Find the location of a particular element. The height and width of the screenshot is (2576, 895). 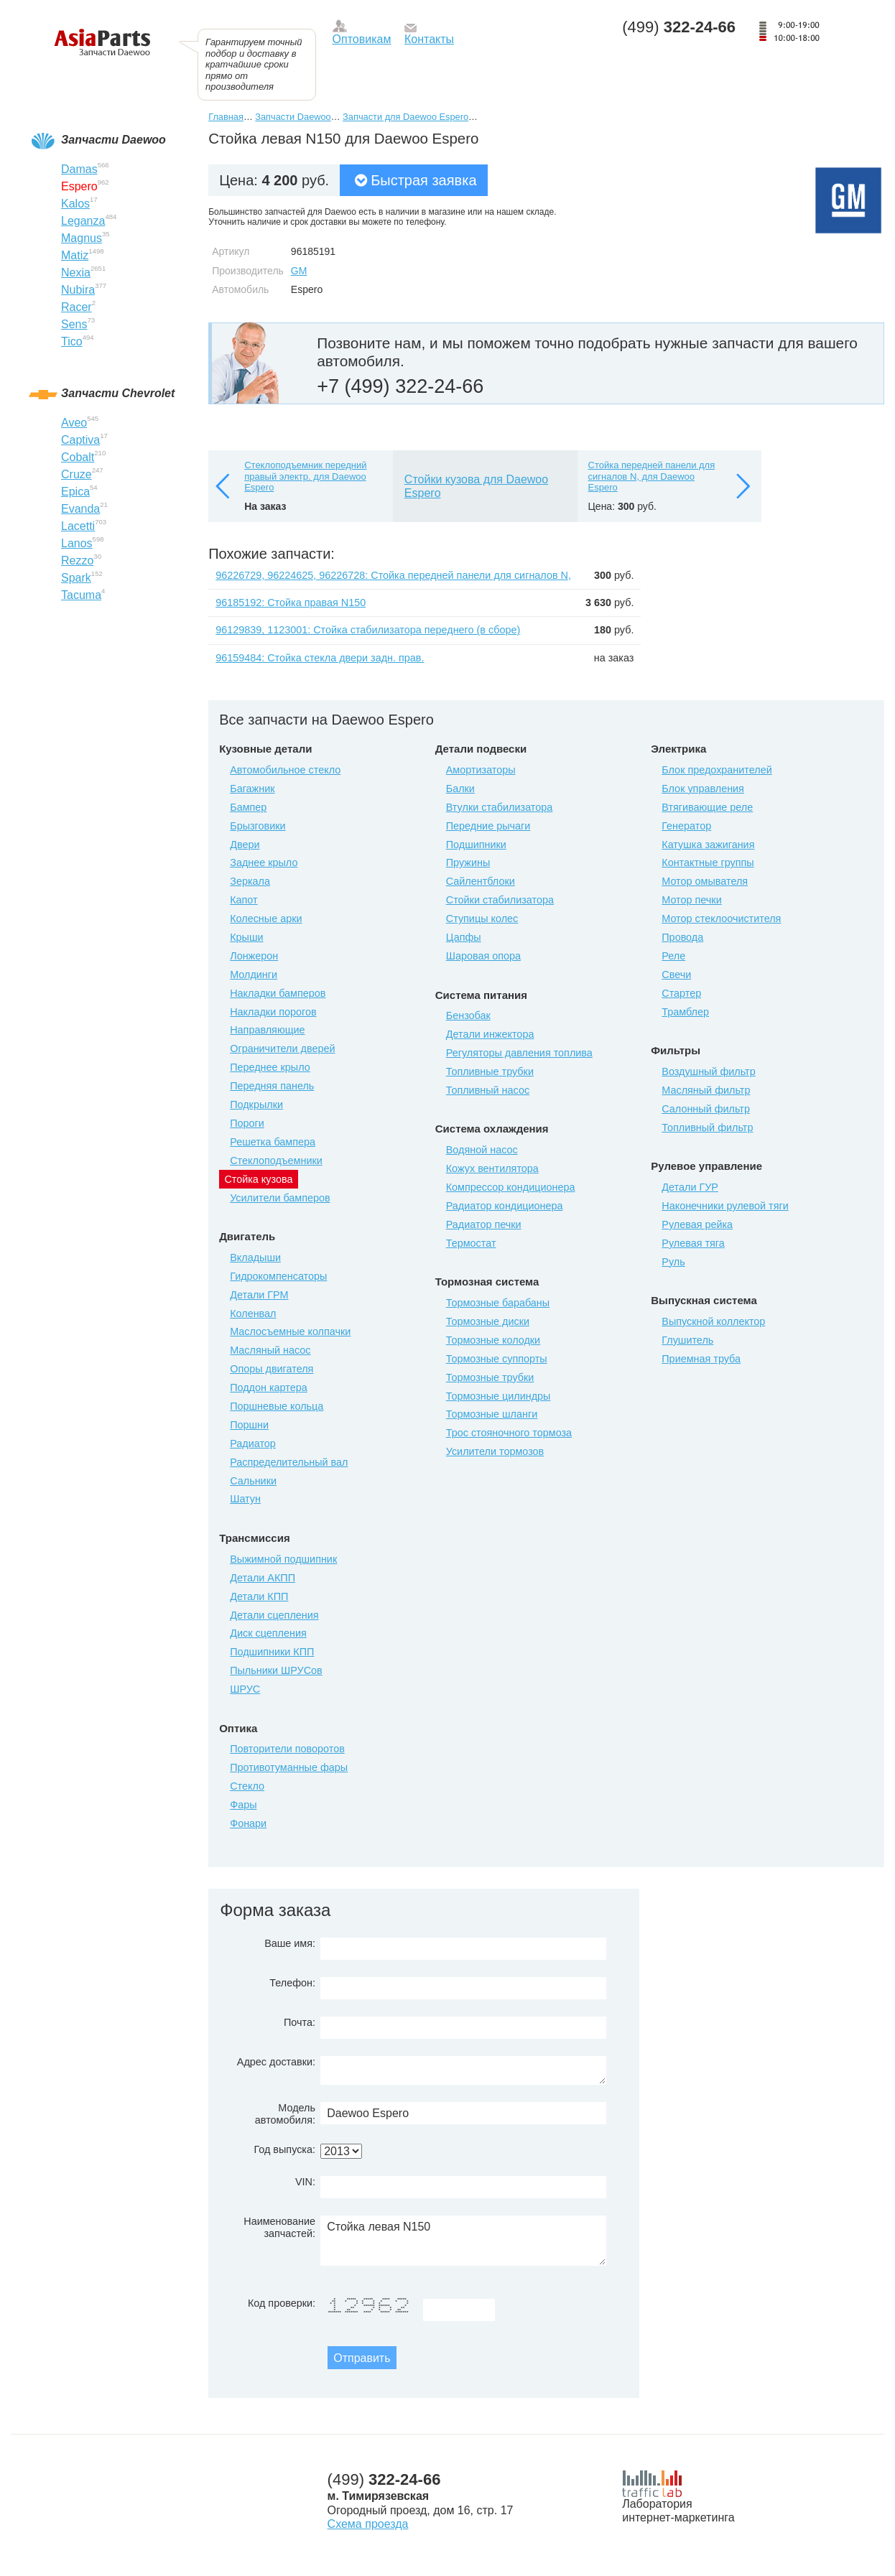

Lacetti is located at coordinates (78, 526).